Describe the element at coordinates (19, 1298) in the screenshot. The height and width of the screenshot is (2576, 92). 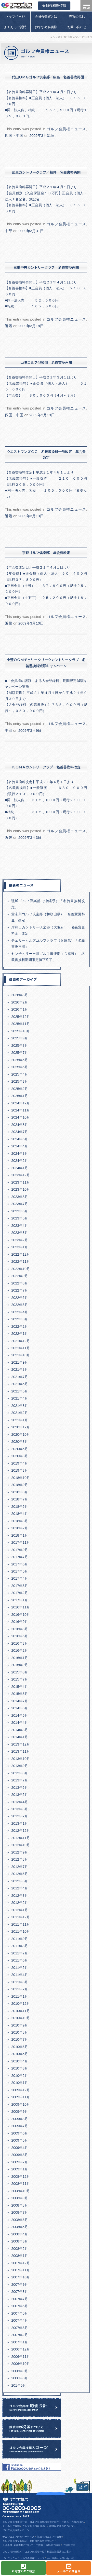
I see `2022年6月` at that location.